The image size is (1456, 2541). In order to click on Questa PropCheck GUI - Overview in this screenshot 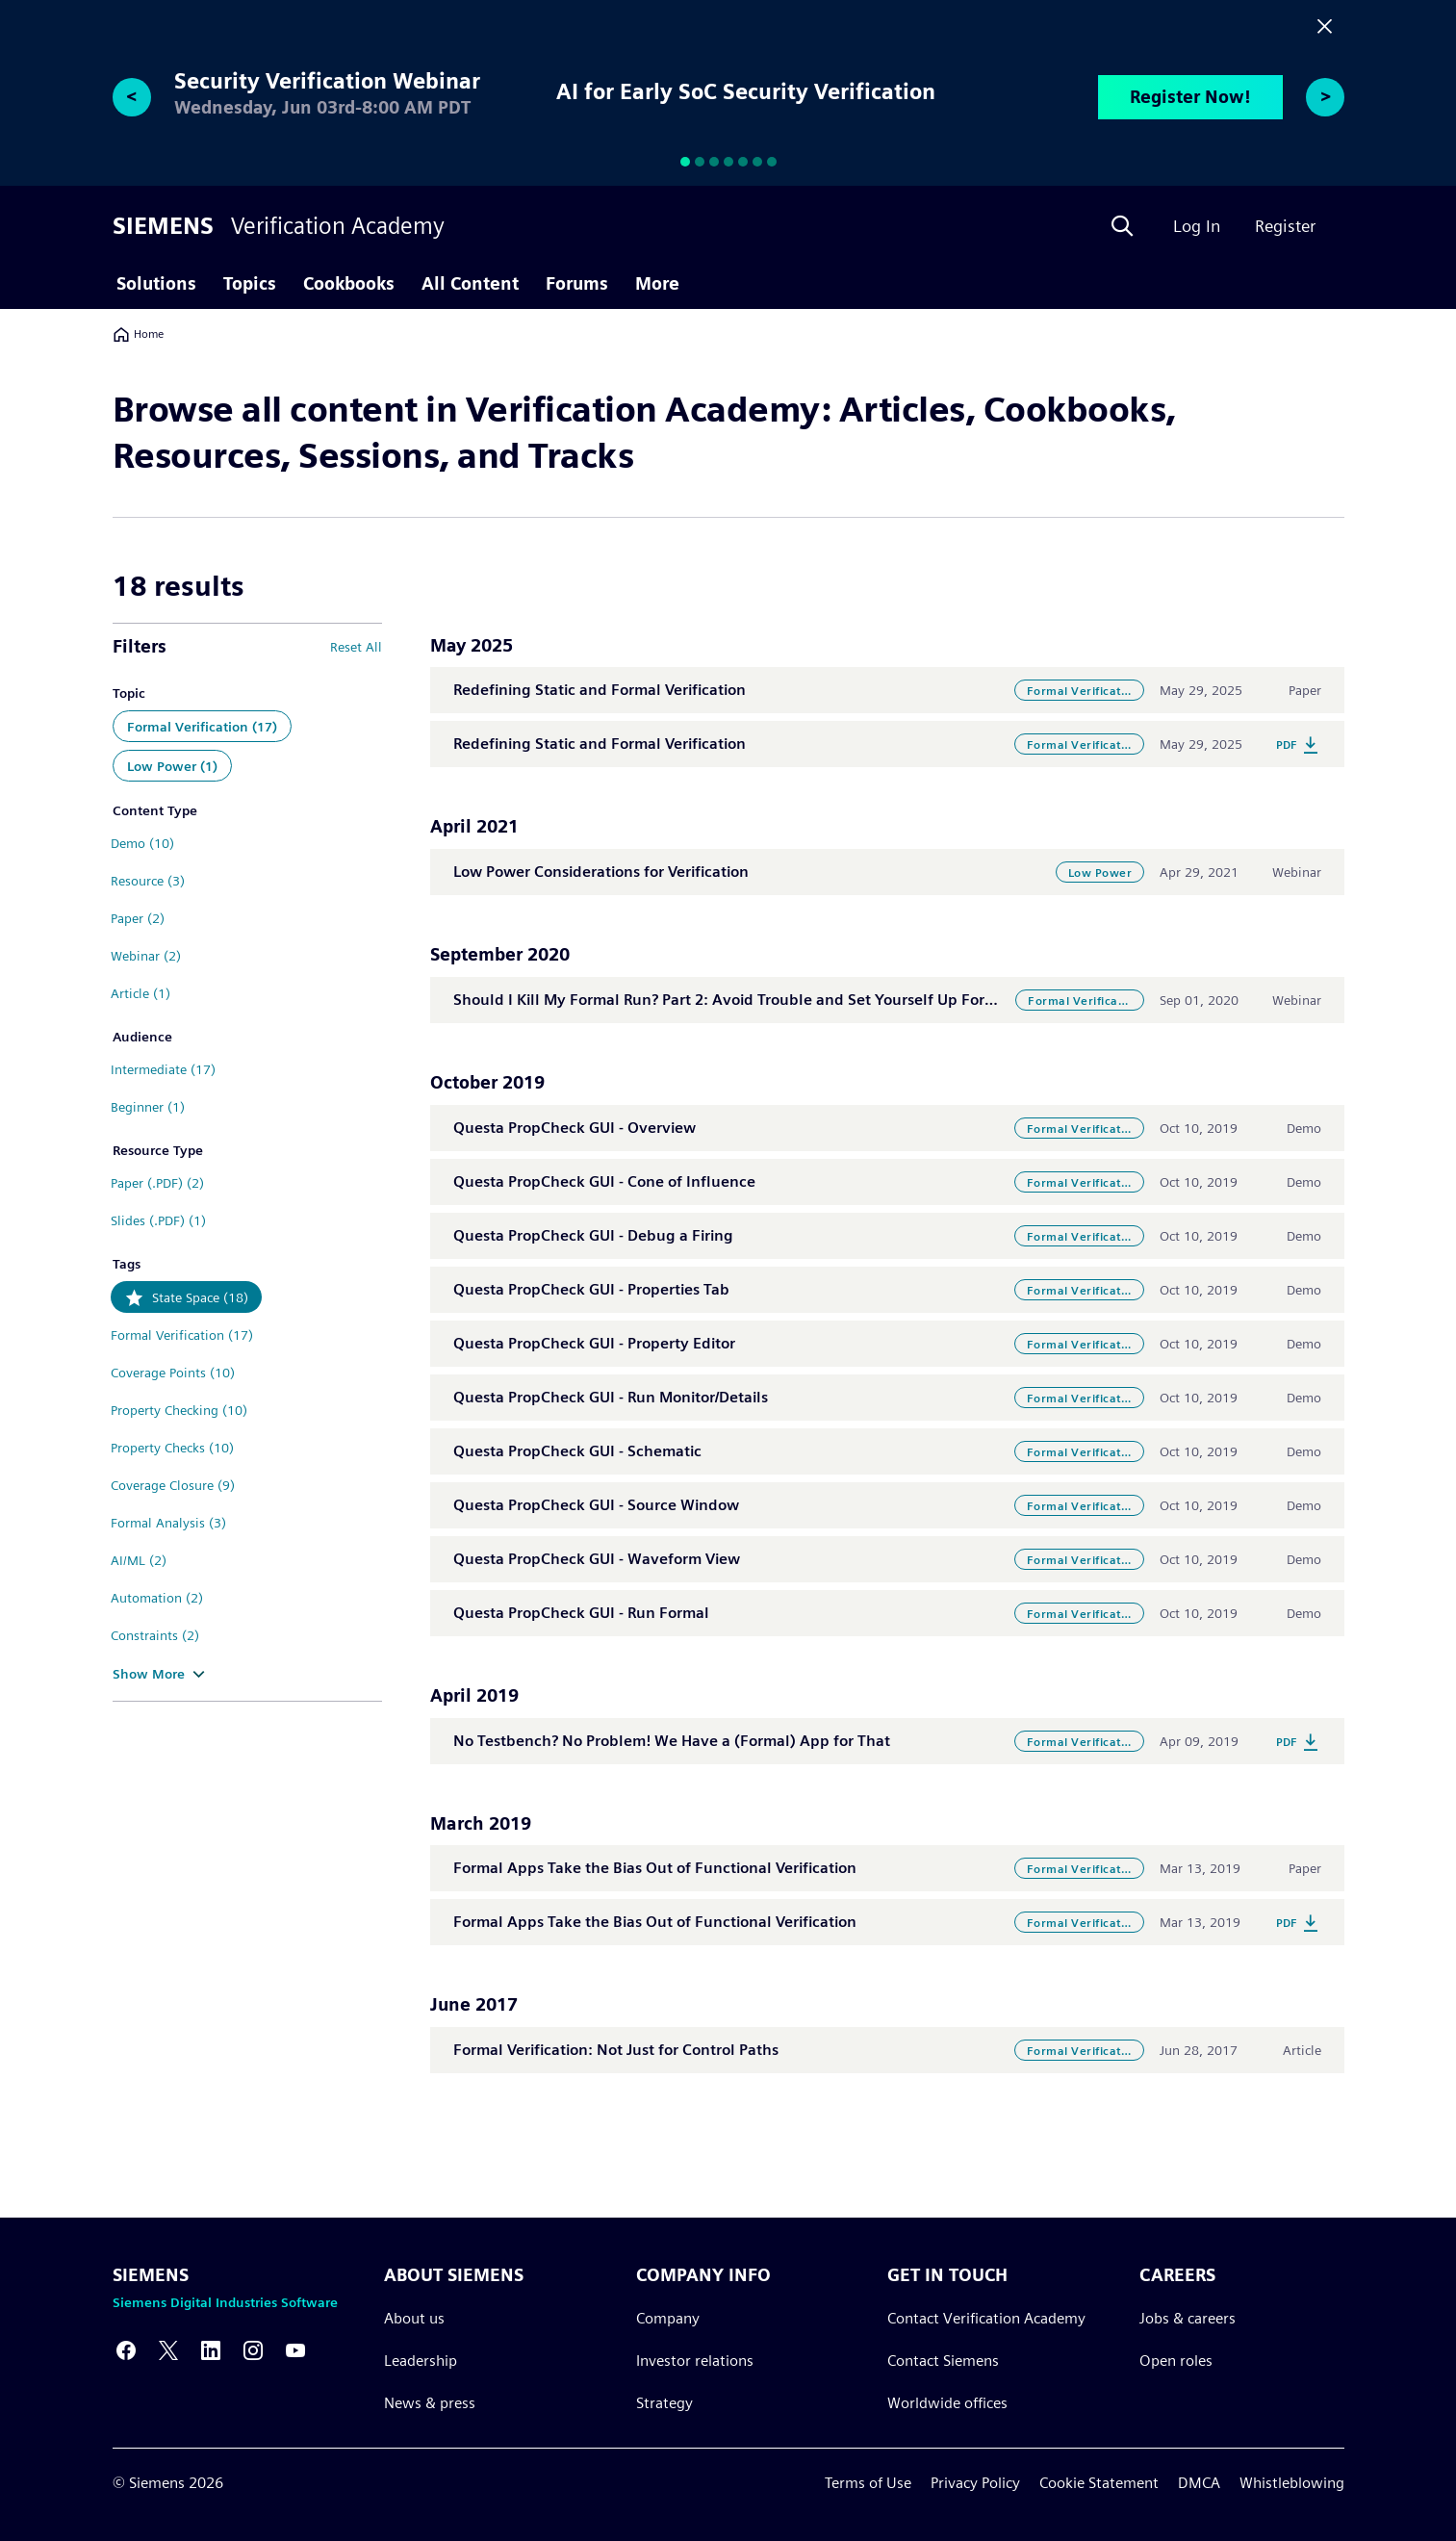, I will do `click(574, 1127)`.